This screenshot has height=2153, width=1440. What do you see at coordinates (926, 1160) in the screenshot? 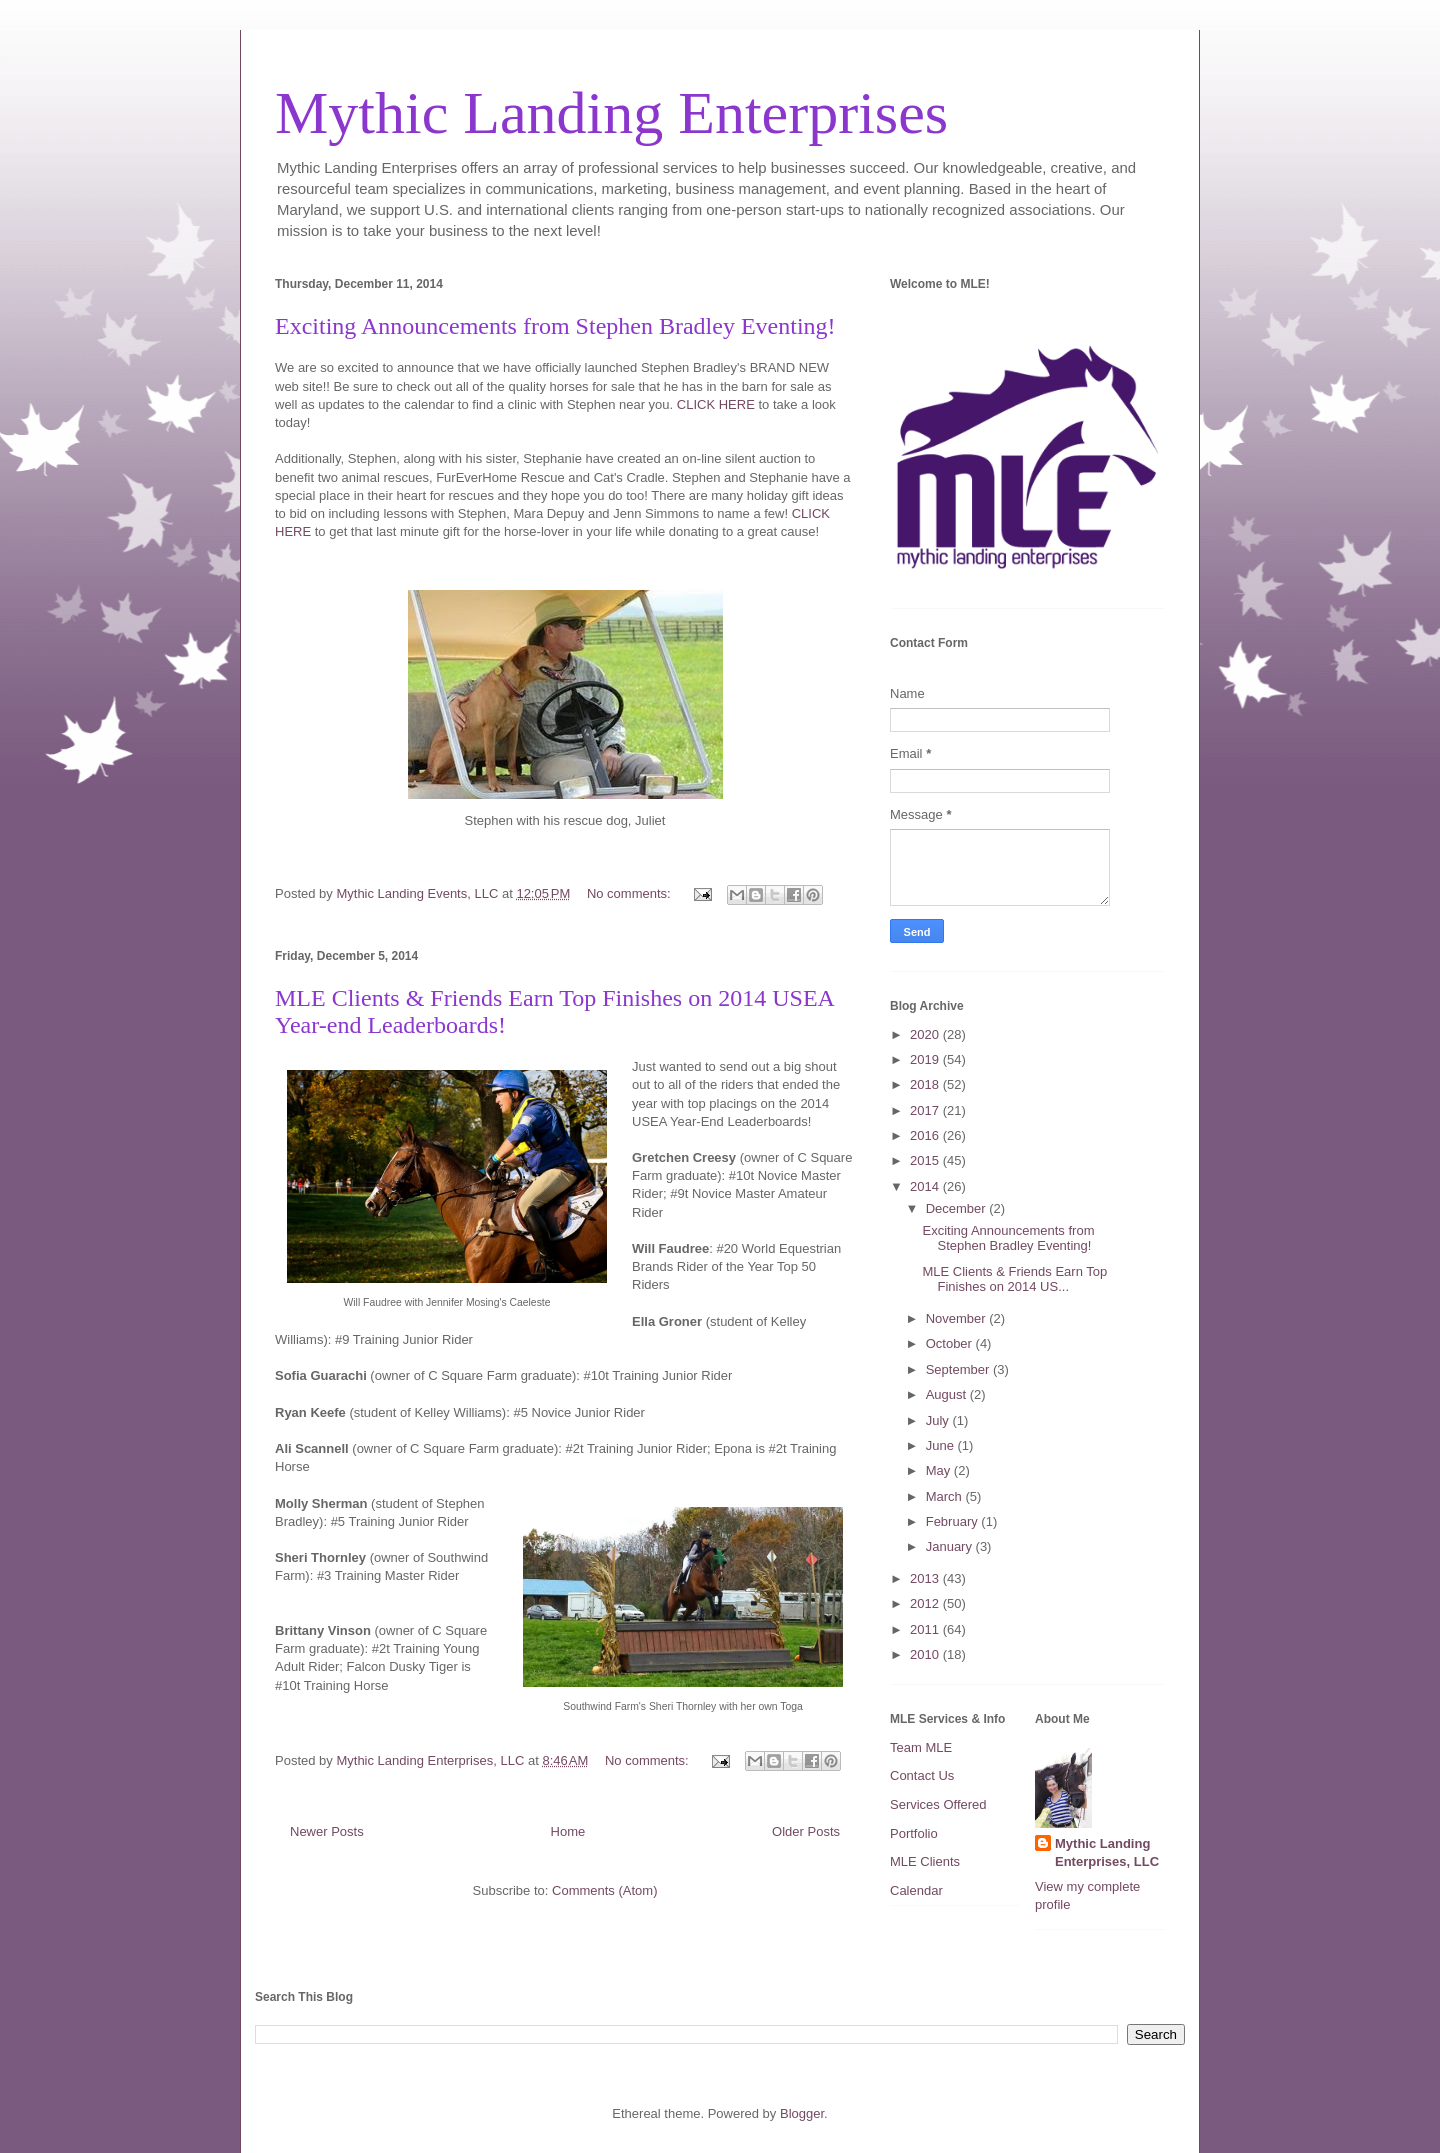
I see `2015` at bounding box center [926, 1160].